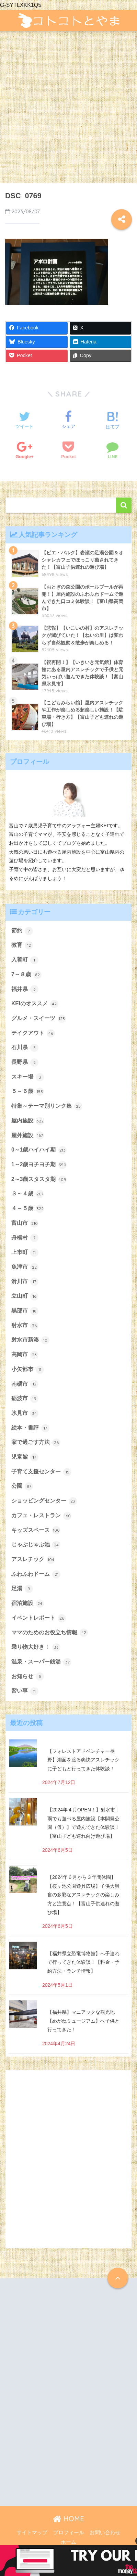 This screenshot has height=2576, width=137. I want to click on 児童館, so click(24, 1457).